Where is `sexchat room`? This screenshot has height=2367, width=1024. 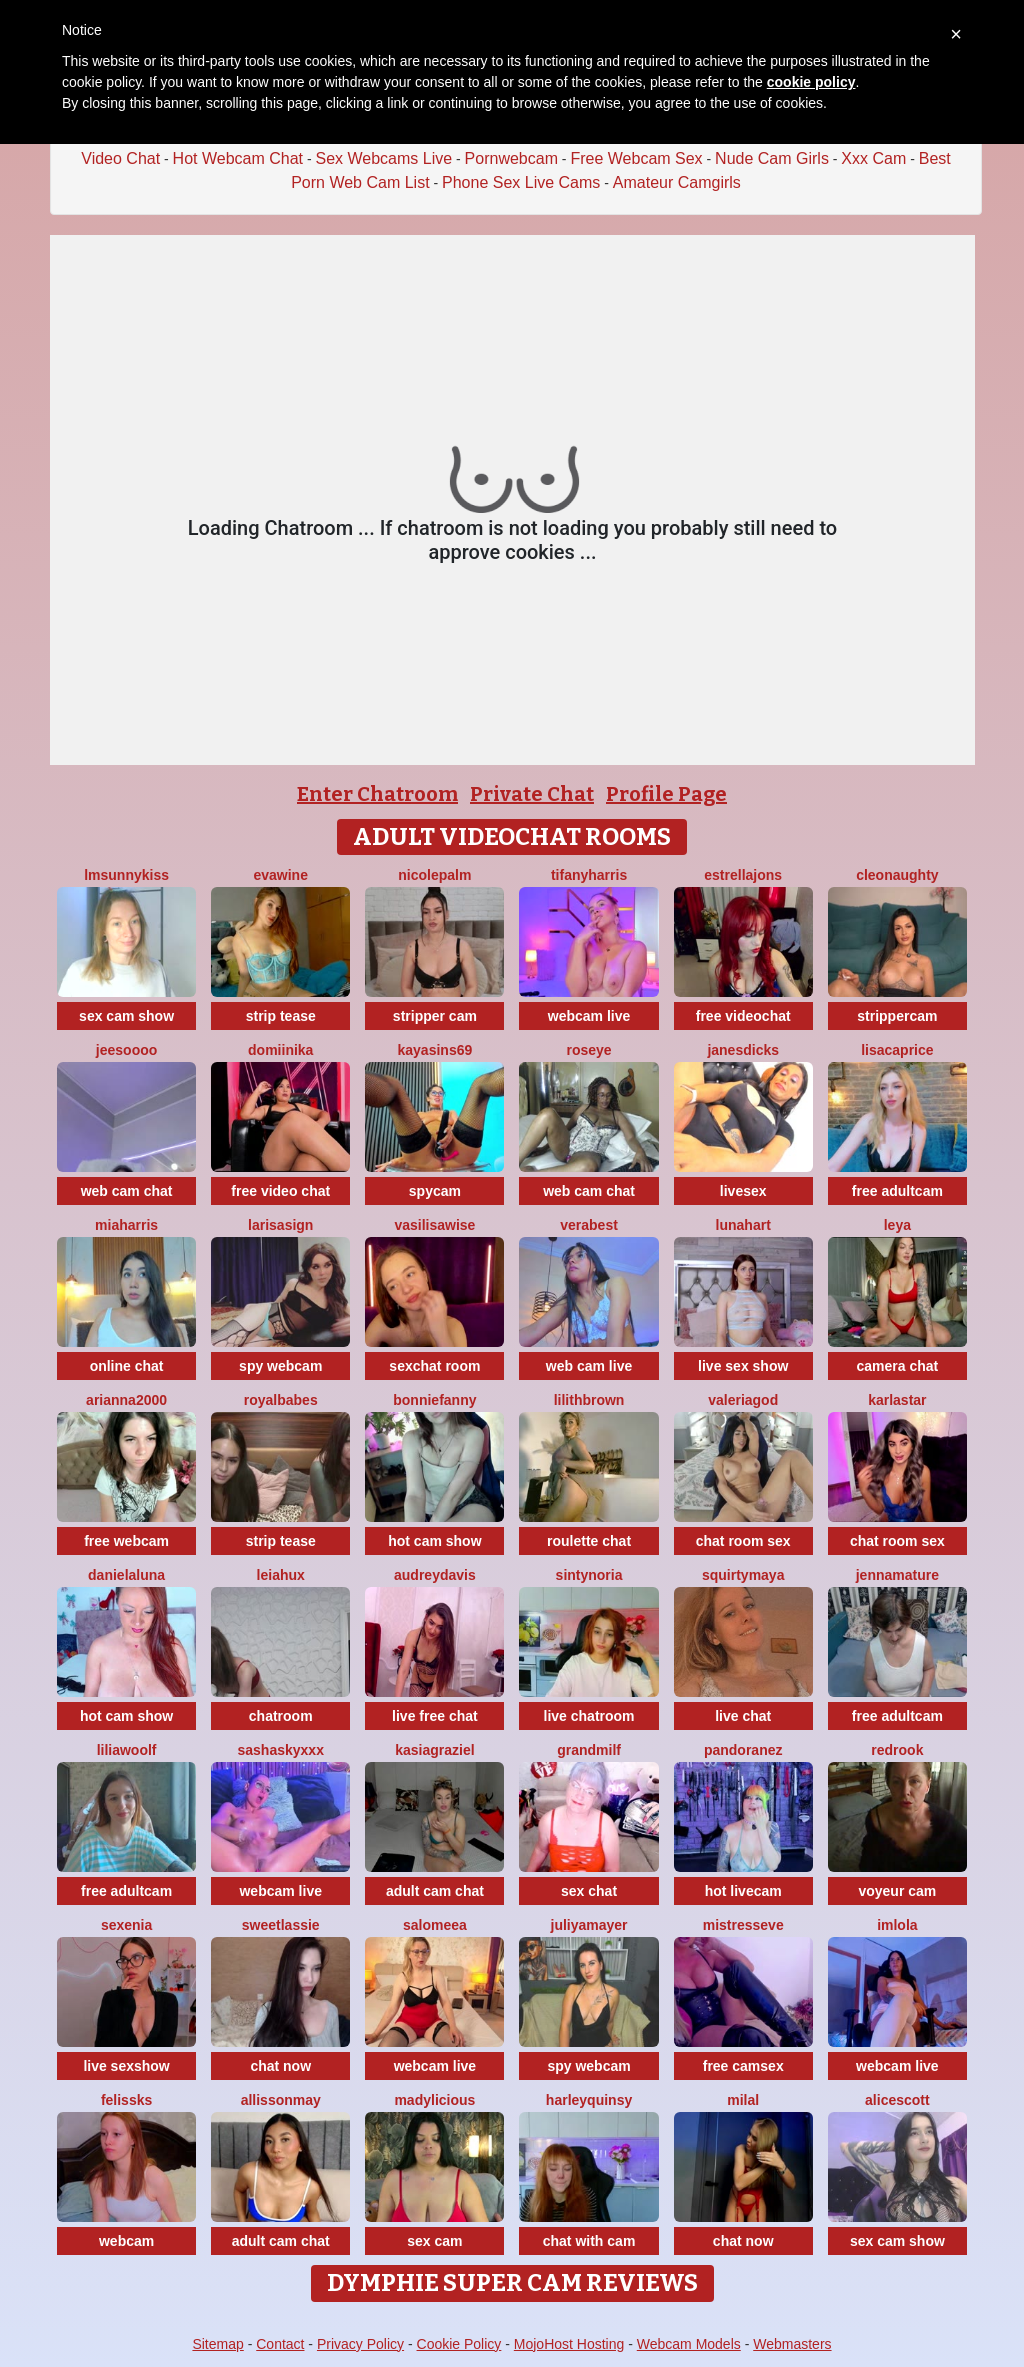 sexchat room is located at coordinates (434, 1366).